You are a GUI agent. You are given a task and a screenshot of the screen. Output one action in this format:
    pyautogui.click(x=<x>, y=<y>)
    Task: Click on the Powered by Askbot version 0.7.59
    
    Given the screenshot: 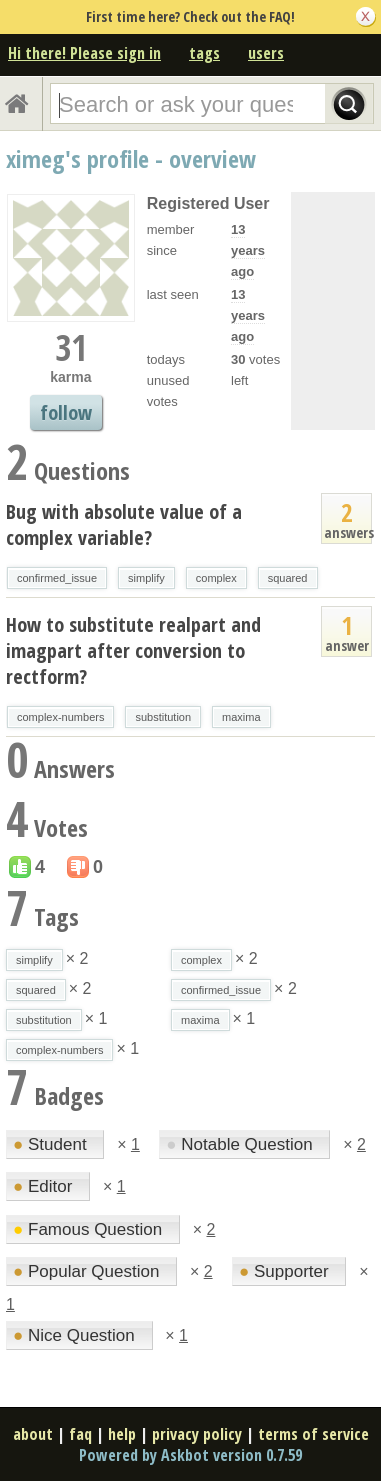 What is the action you would take?
    pyautogui.click(x=190, y=1455)
    